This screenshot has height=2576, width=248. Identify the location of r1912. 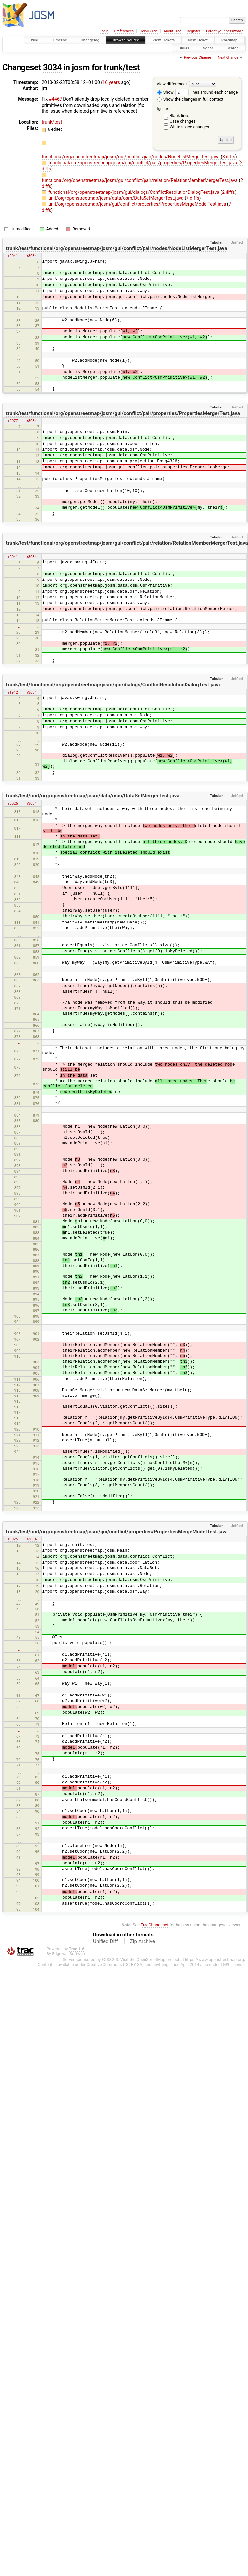
(13, 692).